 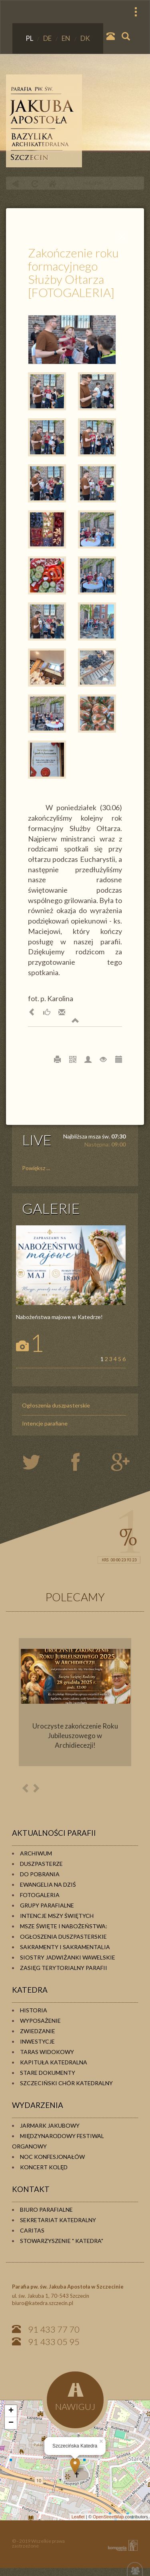 I want to click on DE, so click(x=48, y=38).